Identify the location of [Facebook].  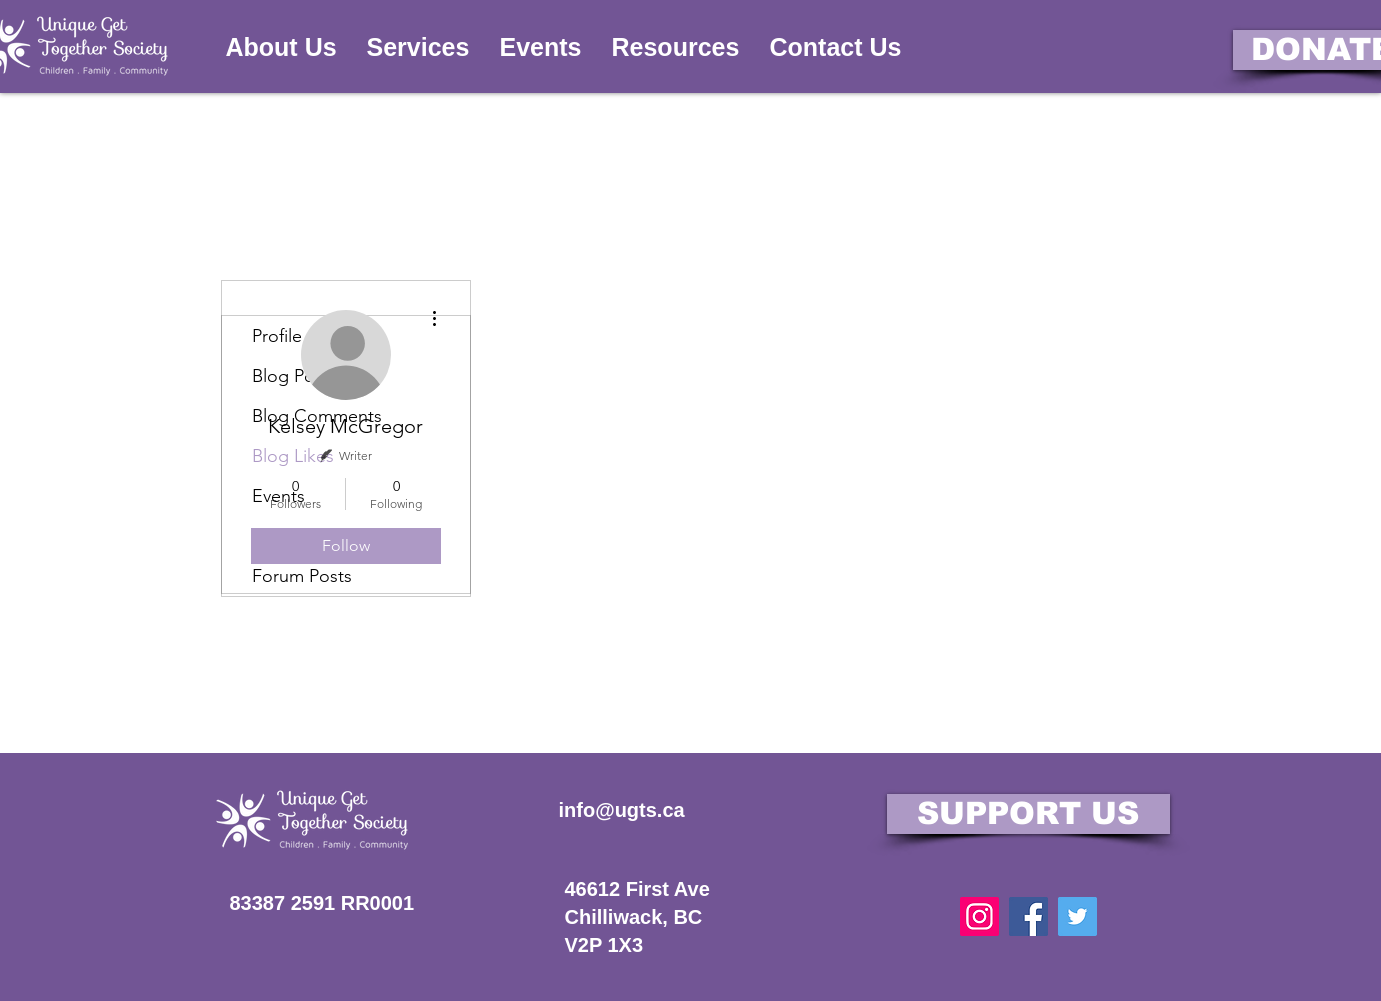
(1028, 916).